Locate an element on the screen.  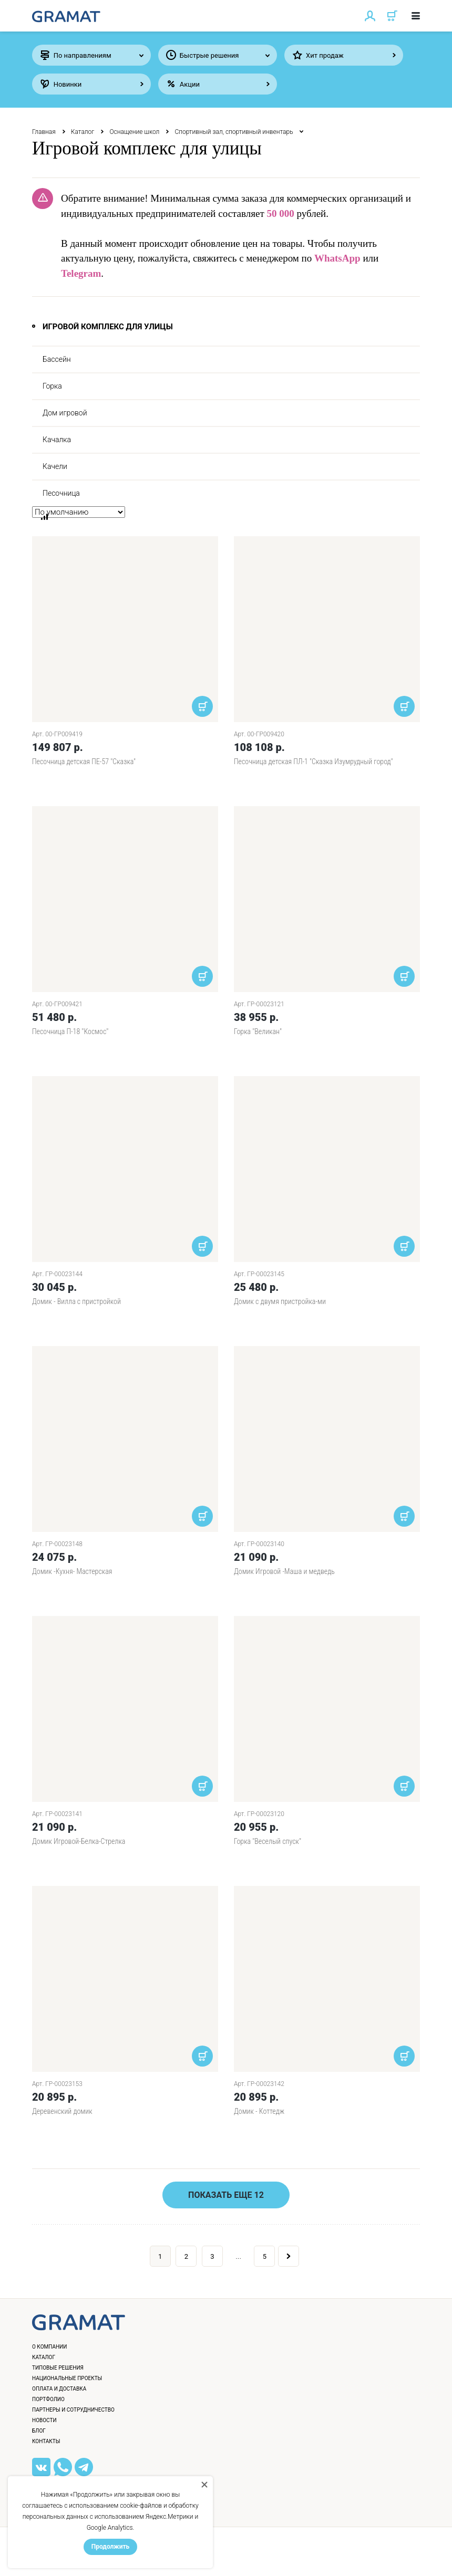
Дом игровой is located at coordinates (65, 413).